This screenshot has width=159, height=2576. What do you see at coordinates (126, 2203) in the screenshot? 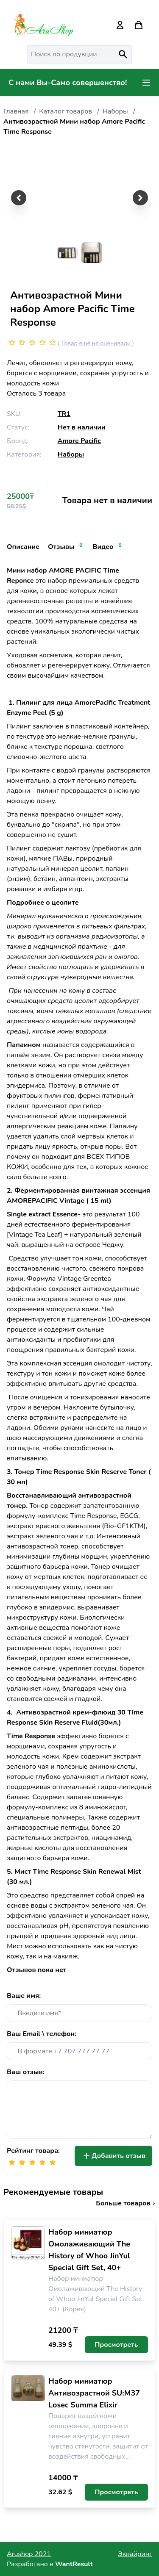
I see `Больше товаров` at bounding box center [126, 2203].